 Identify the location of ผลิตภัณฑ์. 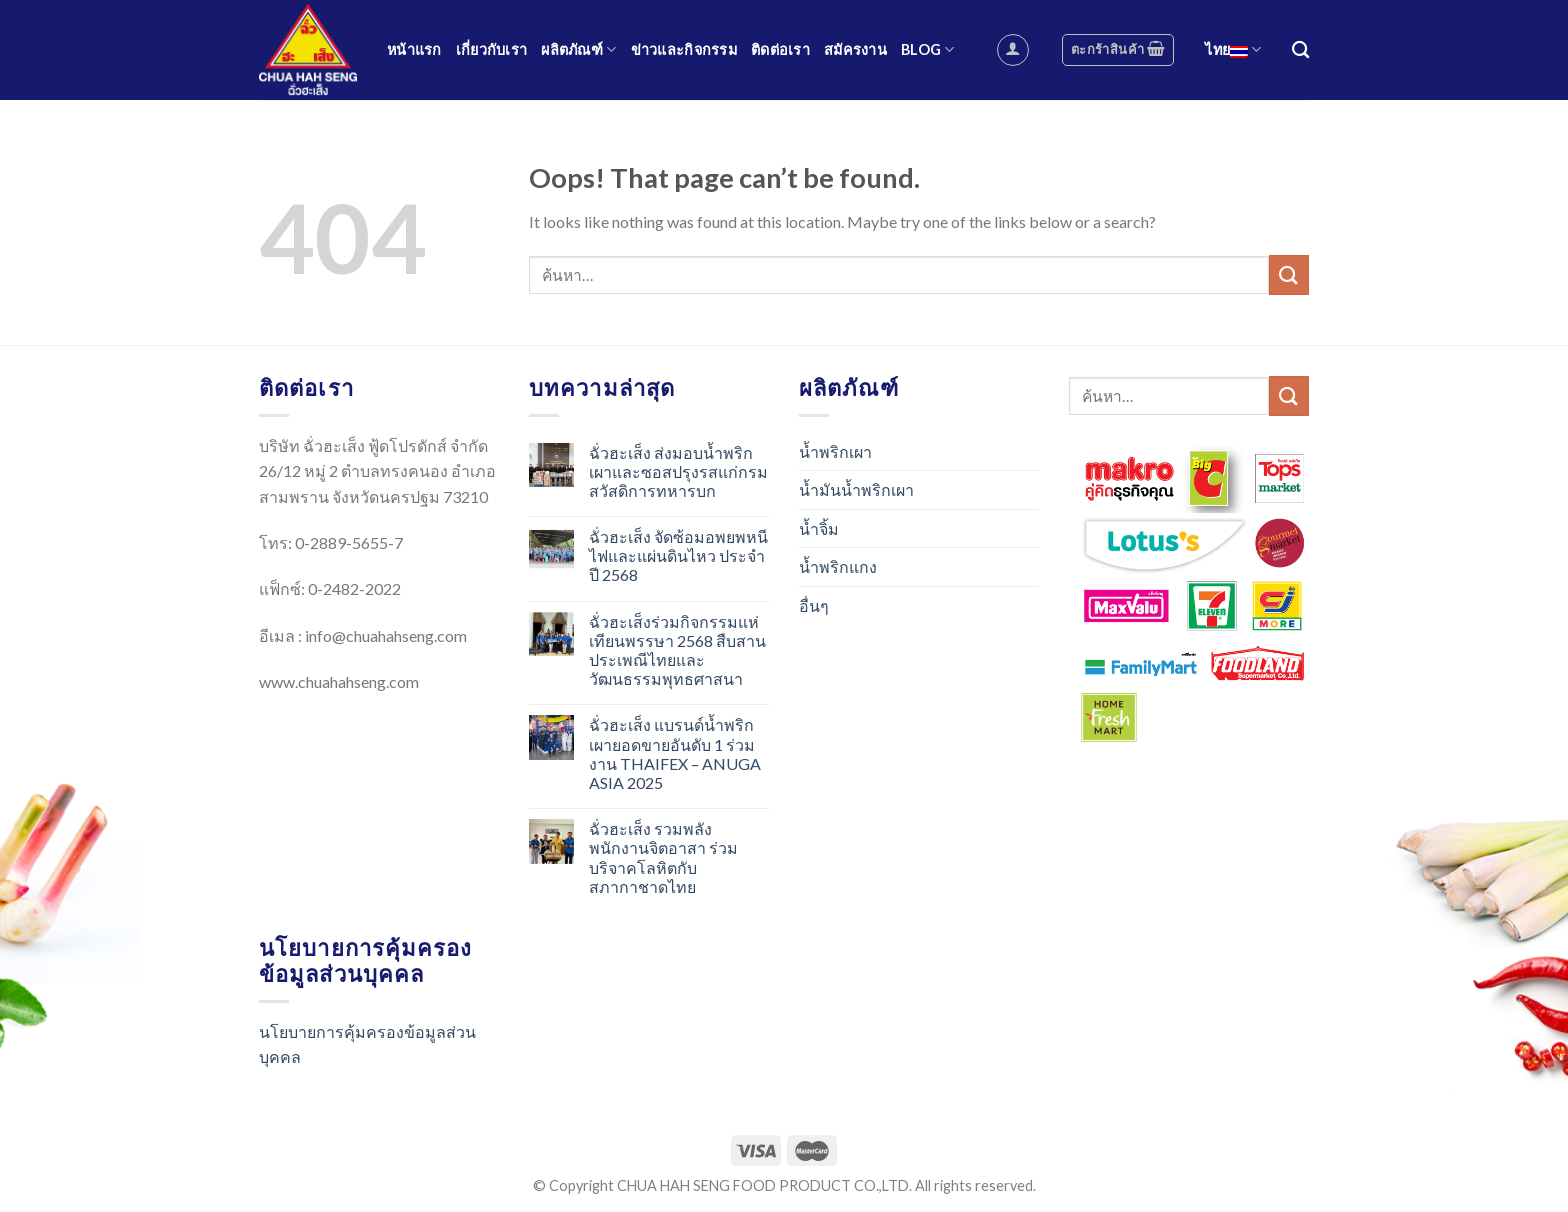
(578, 49).